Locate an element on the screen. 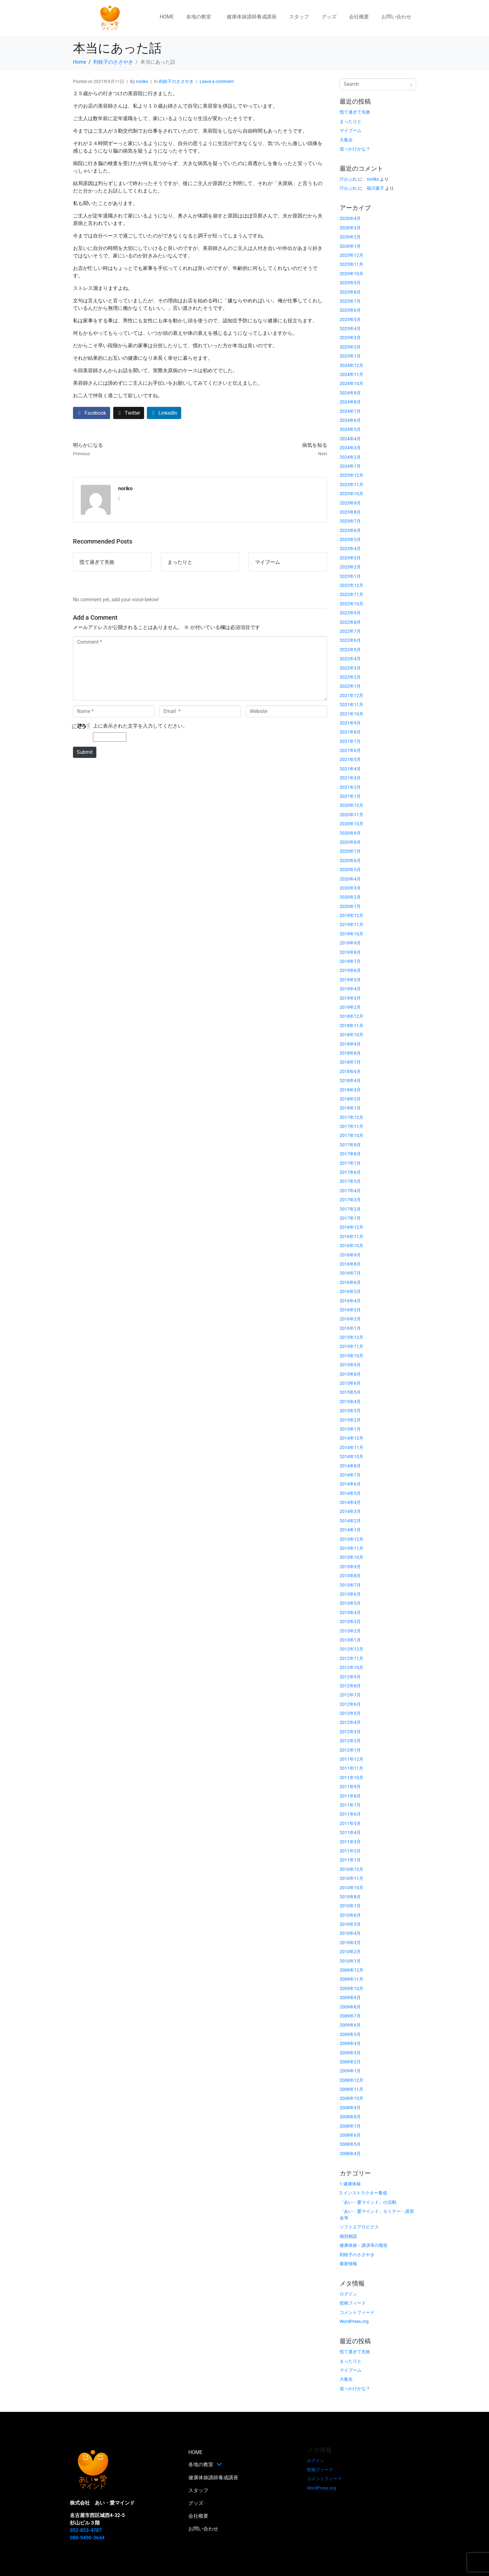  2023年12月 is located at coordinates (351, 475).